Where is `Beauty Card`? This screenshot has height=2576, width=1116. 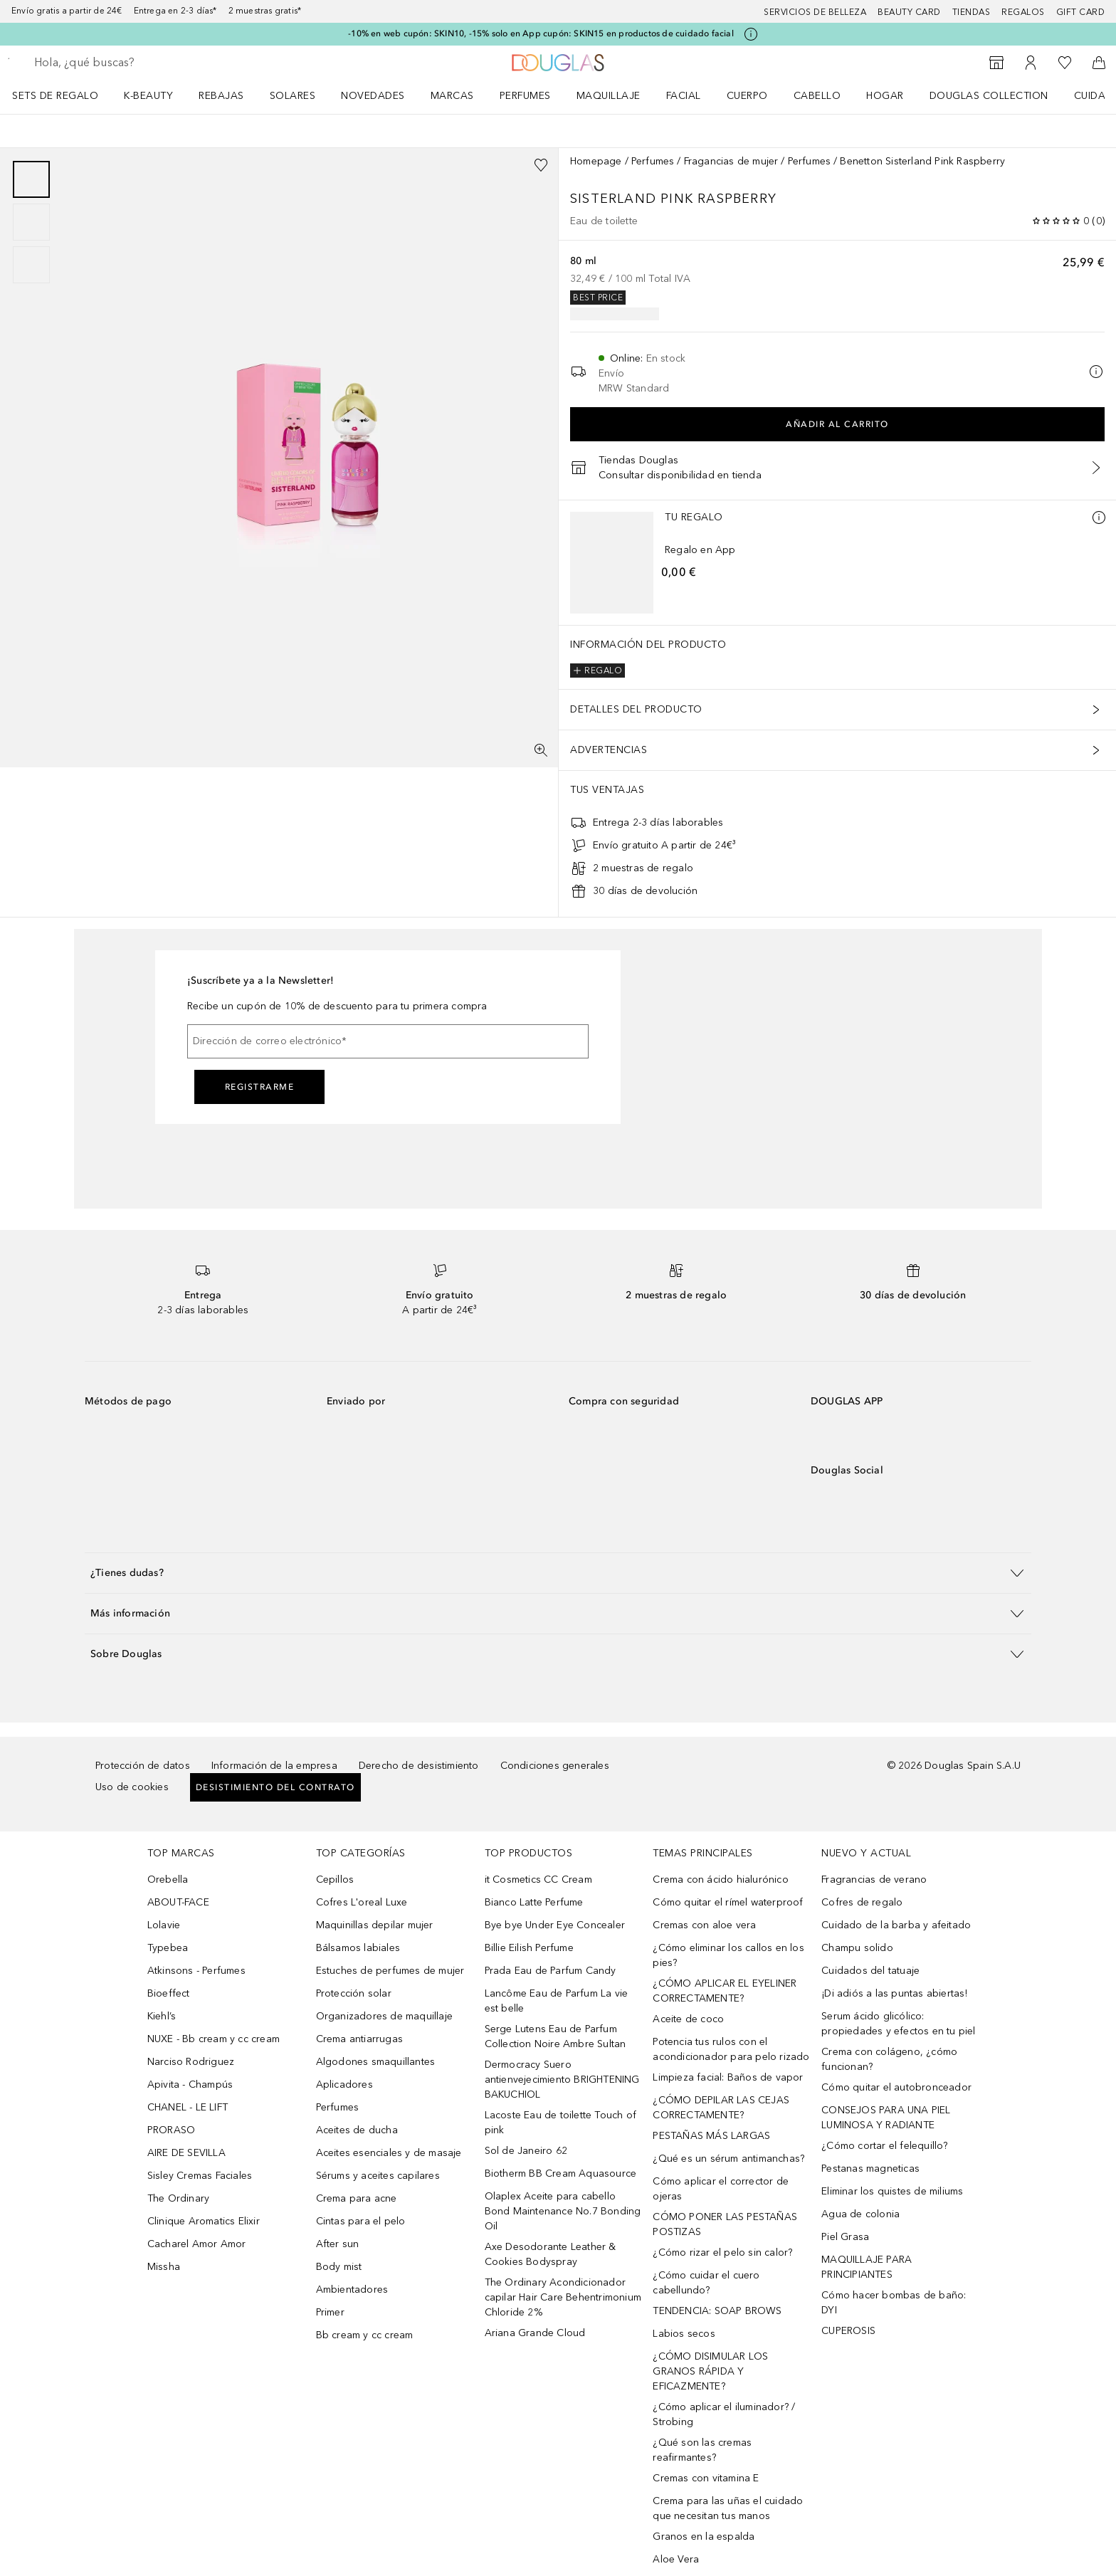 Beauty Card is located at coordinates (909, 12).